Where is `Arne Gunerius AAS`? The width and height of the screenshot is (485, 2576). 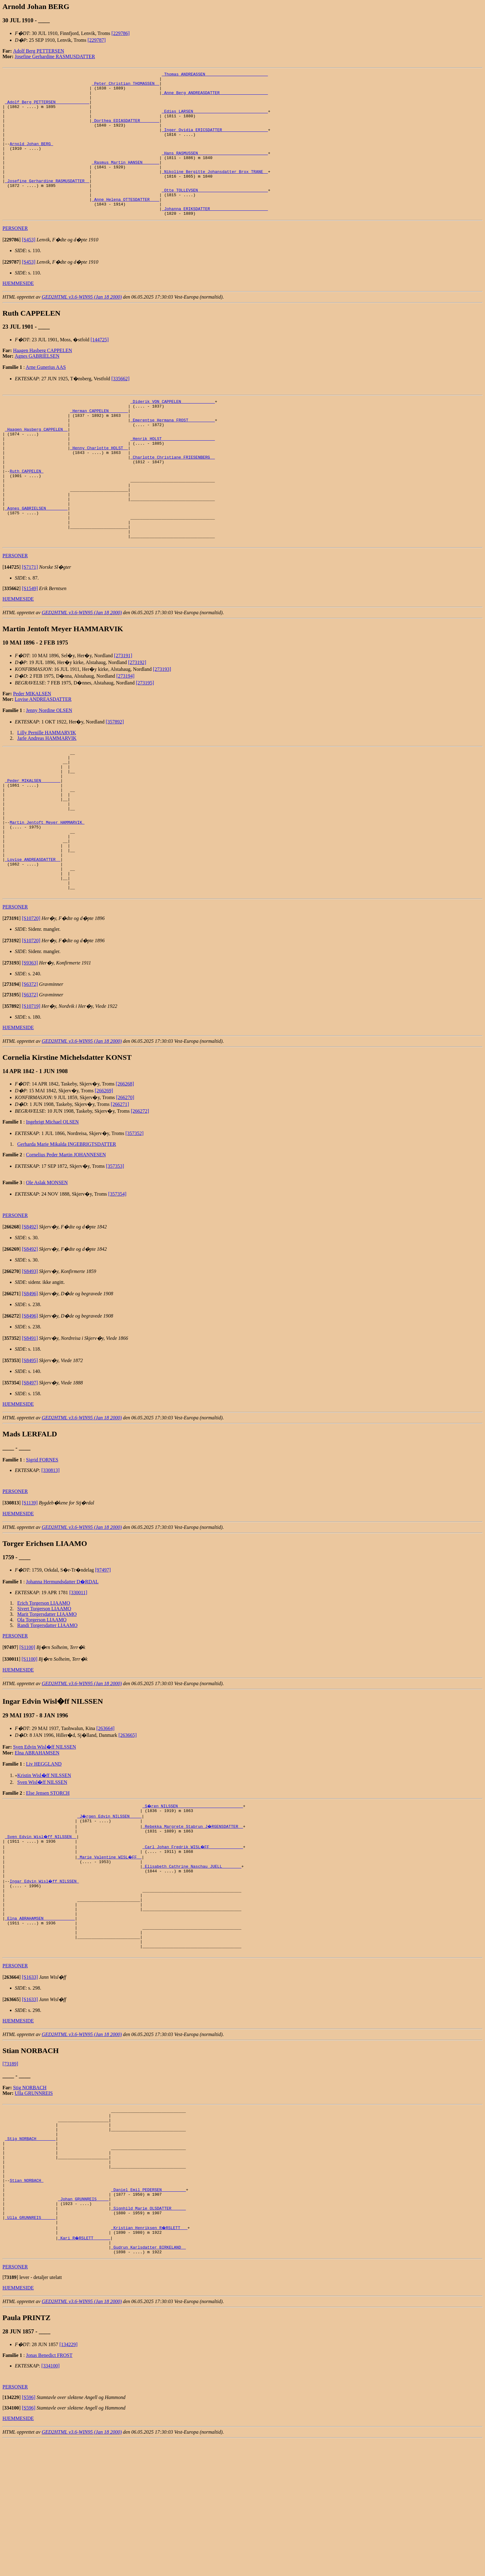
Arne Gunerius AAS is located at coordinates (46, 396).